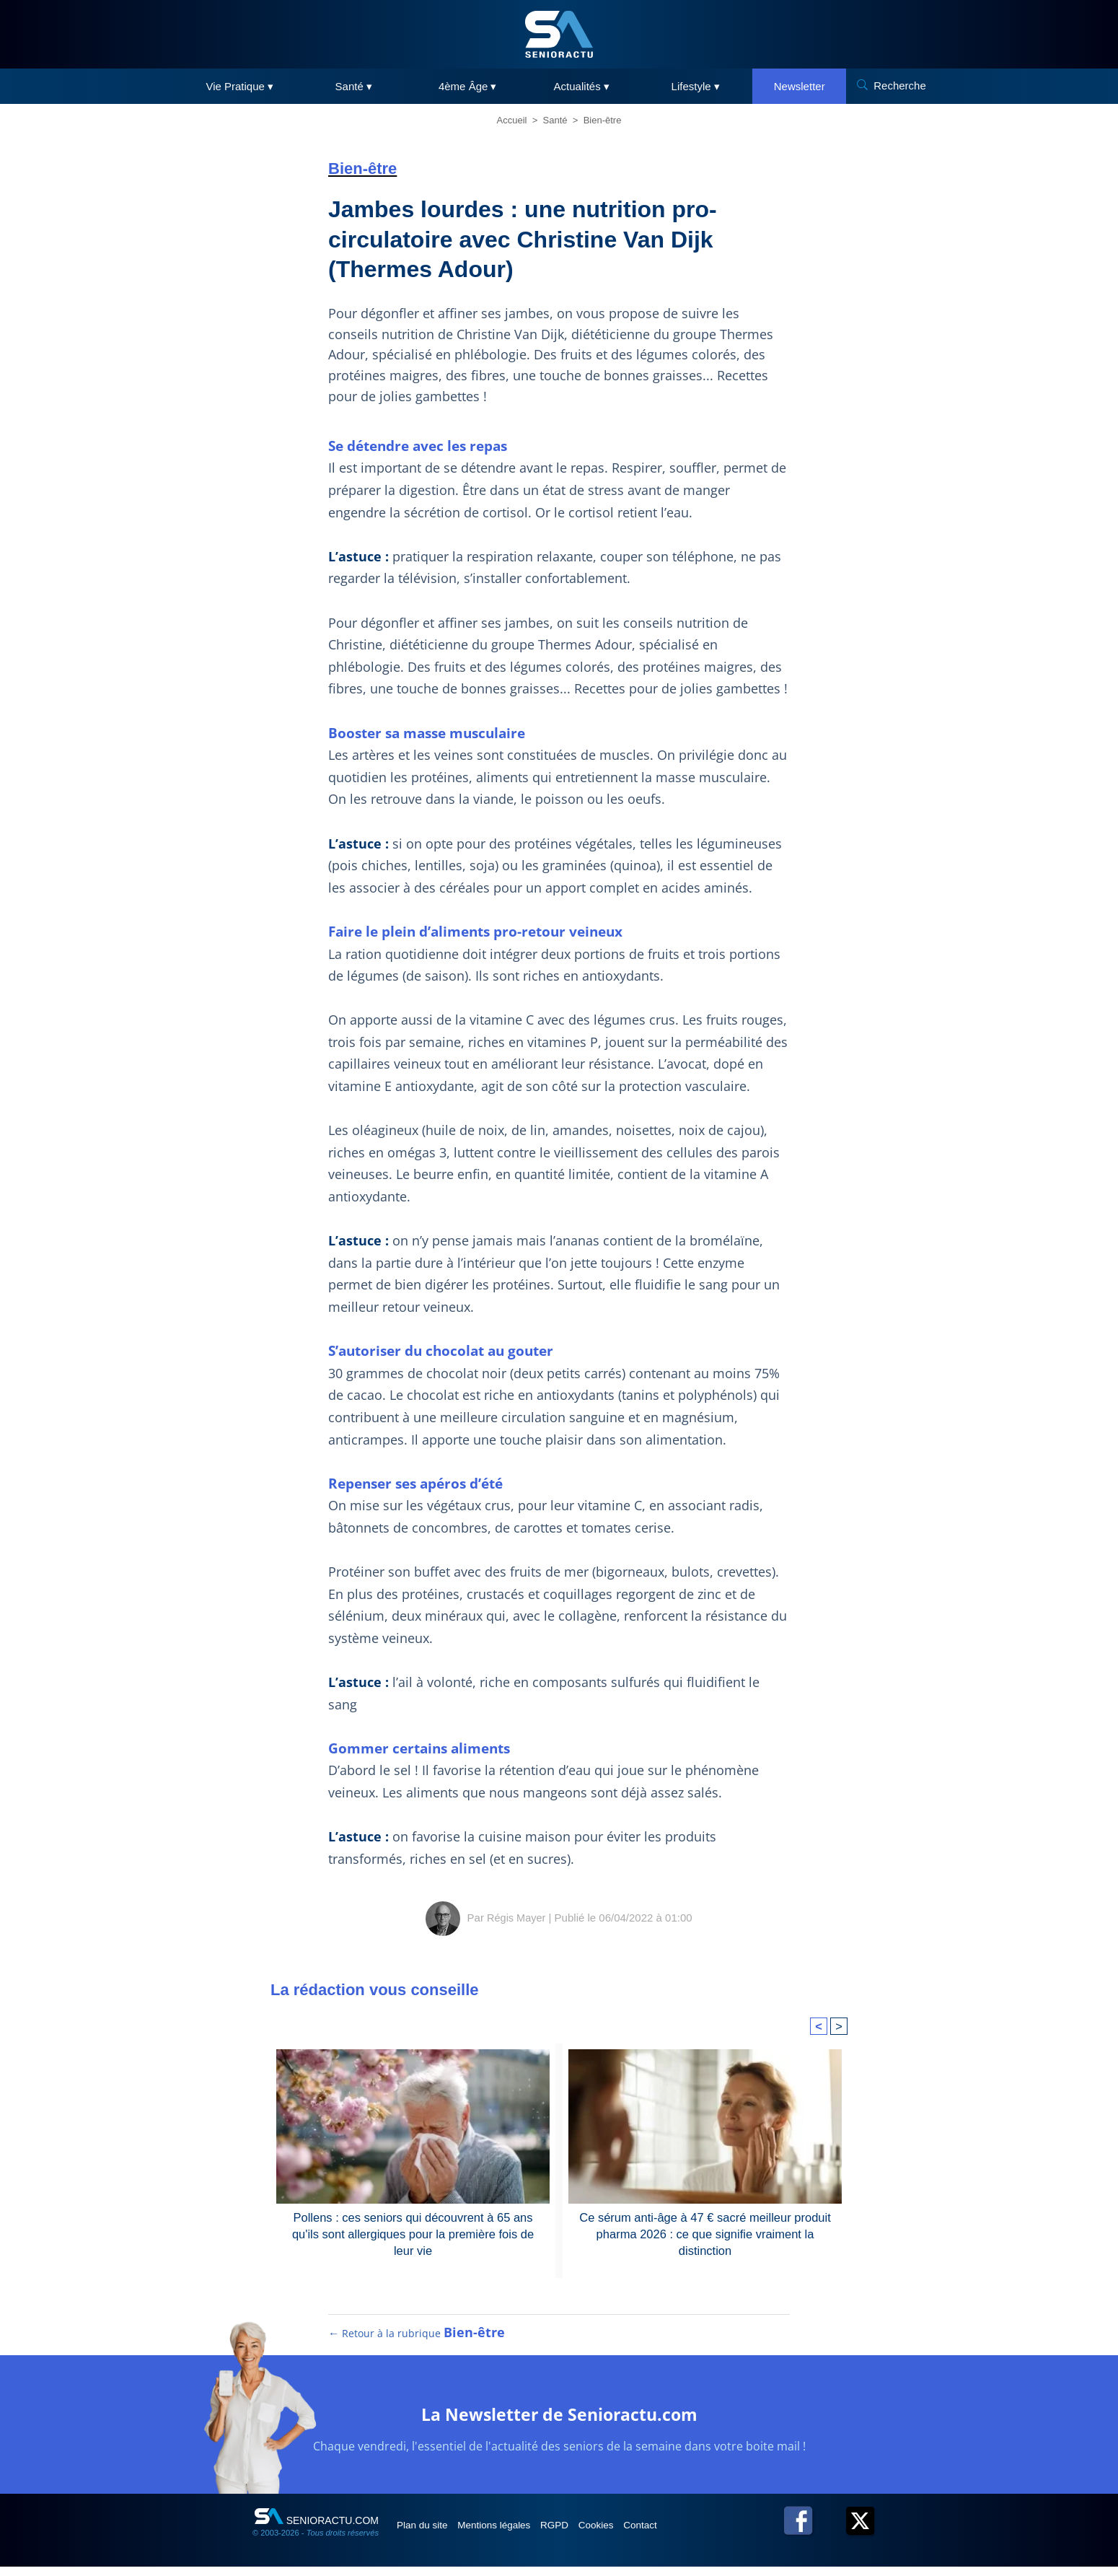  Describe the element at coordinates (705, 2233) in the screenshot. I see `Ce sérum anti-âge à 47 € sacré meilleur produit pharma 2026 : ce que signifie vraiment la distinction` at that location.